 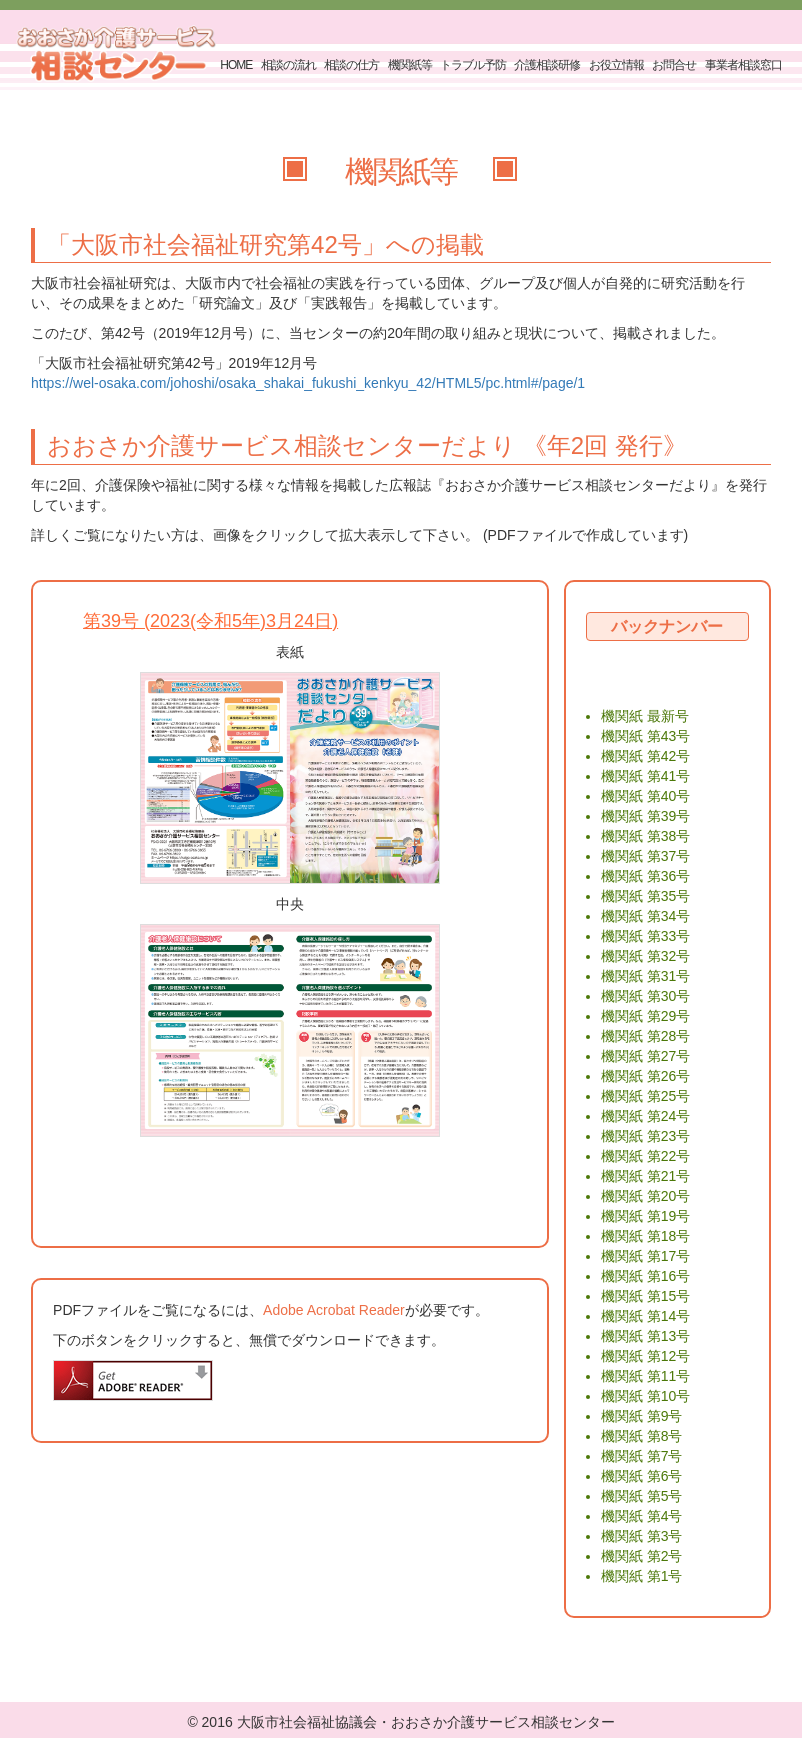 What do you see at coordinates (351, 65) in the screenshot?
I see `相談の仕方` at bounding box center [351, 65].